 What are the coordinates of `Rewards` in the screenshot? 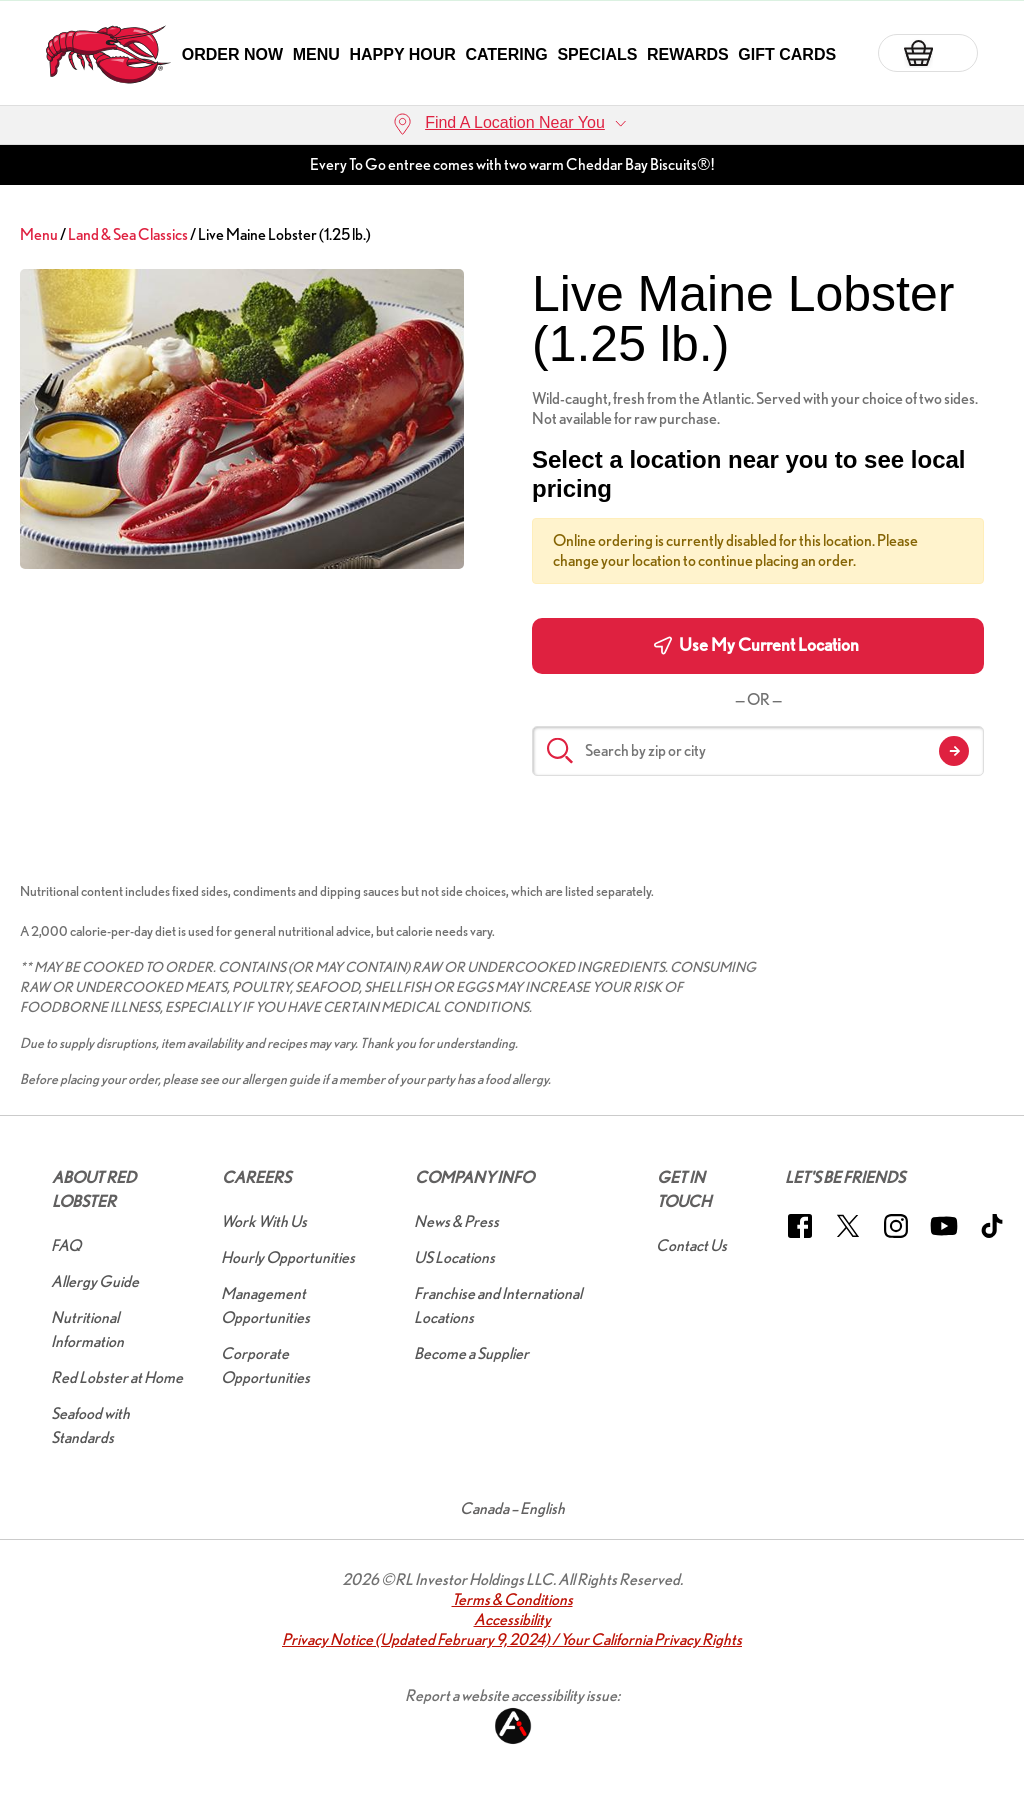 It's located at (688, 54).